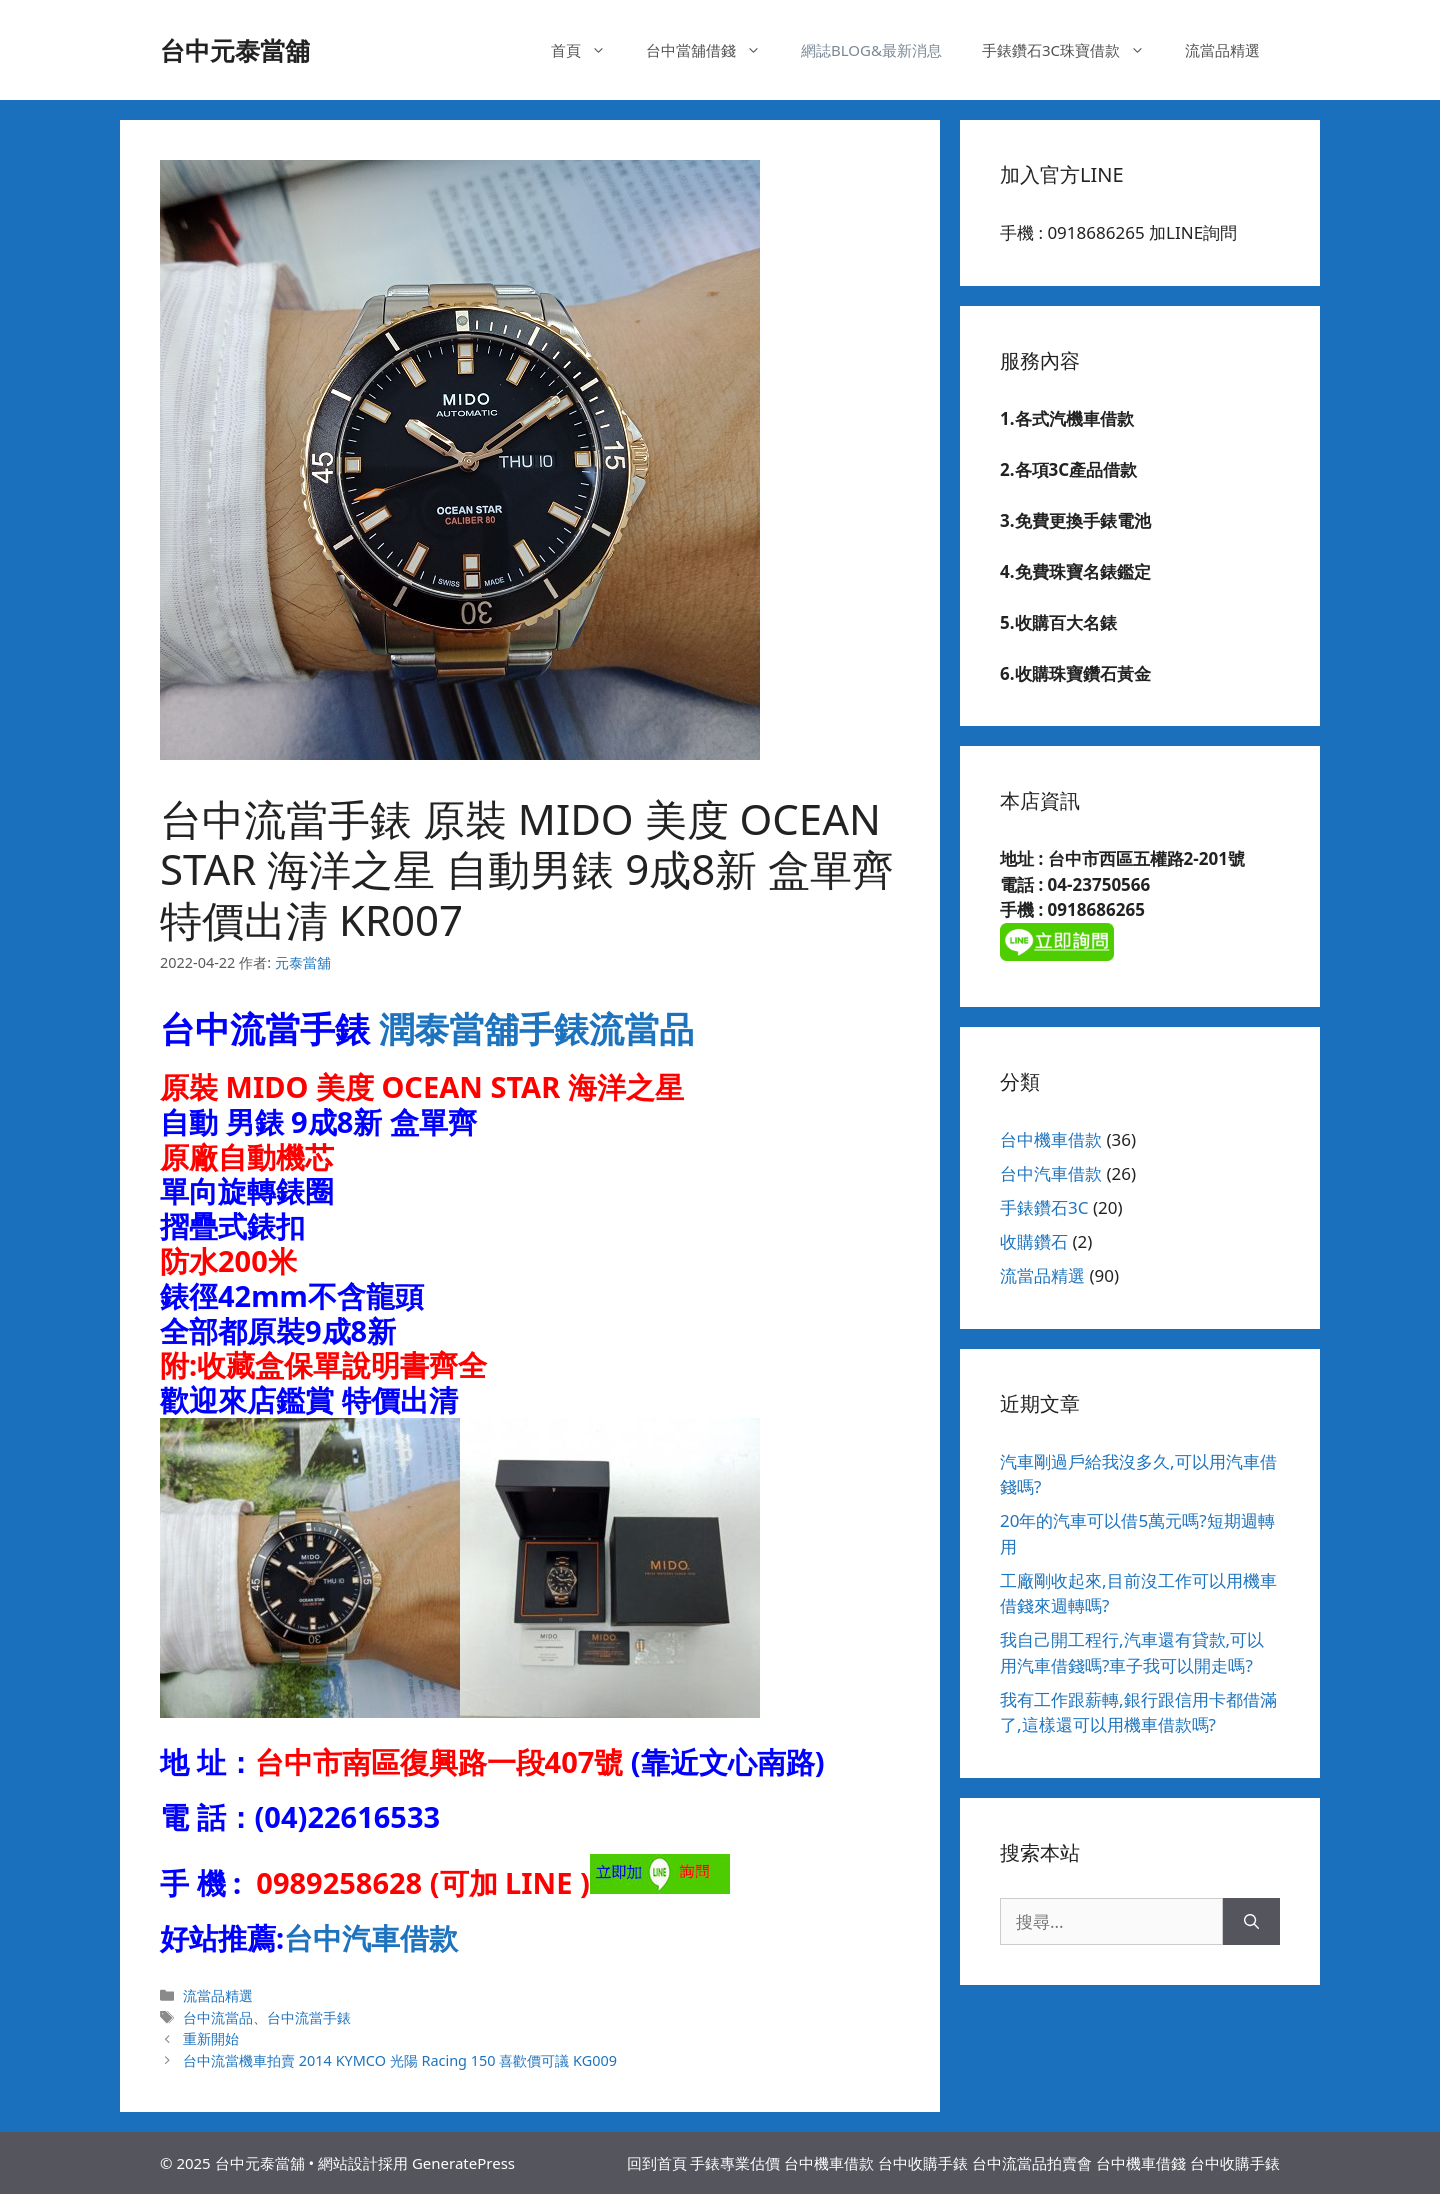 This screenshot has width=1440, height=2194. What do you see at coordinates (218, 2017) in the screenshot?
I see `台中流當品` at bounding box center [218, 2017].